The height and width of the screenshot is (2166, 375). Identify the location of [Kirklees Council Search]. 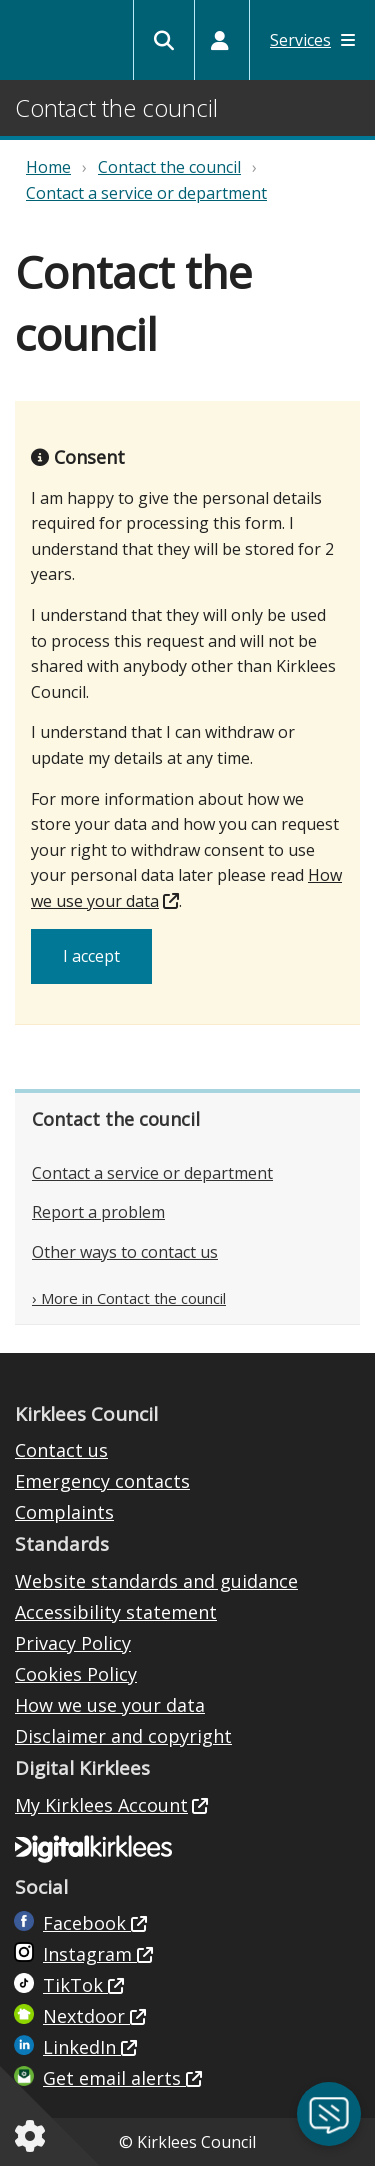
(164, 40).